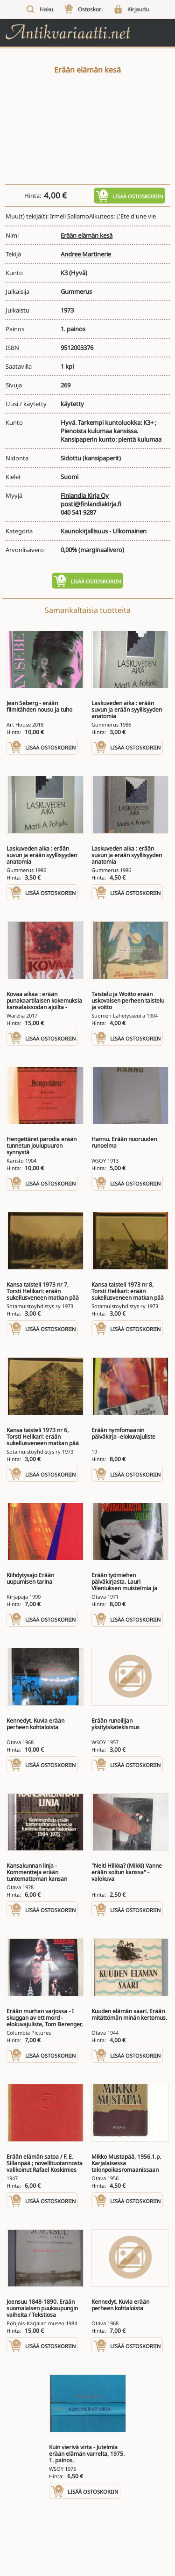 The height and width of the screenshot is (2576, 175). I want to click on posti@finlandiakirja.fi, so click(91, 504).